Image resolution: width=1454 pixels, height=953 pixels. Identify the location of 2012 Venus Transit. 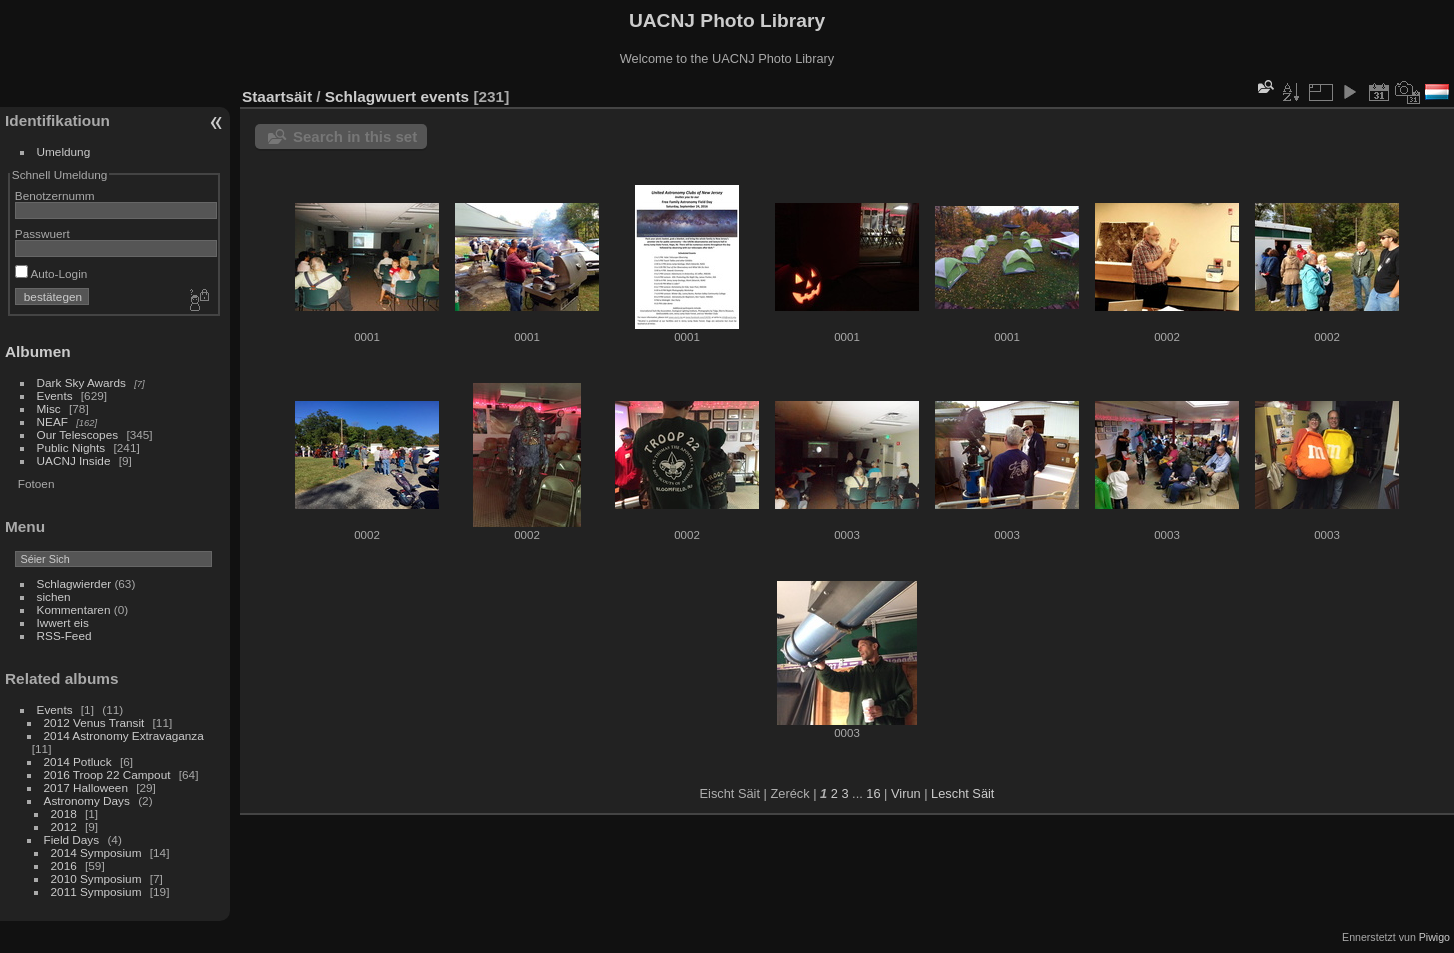
(94, 722).